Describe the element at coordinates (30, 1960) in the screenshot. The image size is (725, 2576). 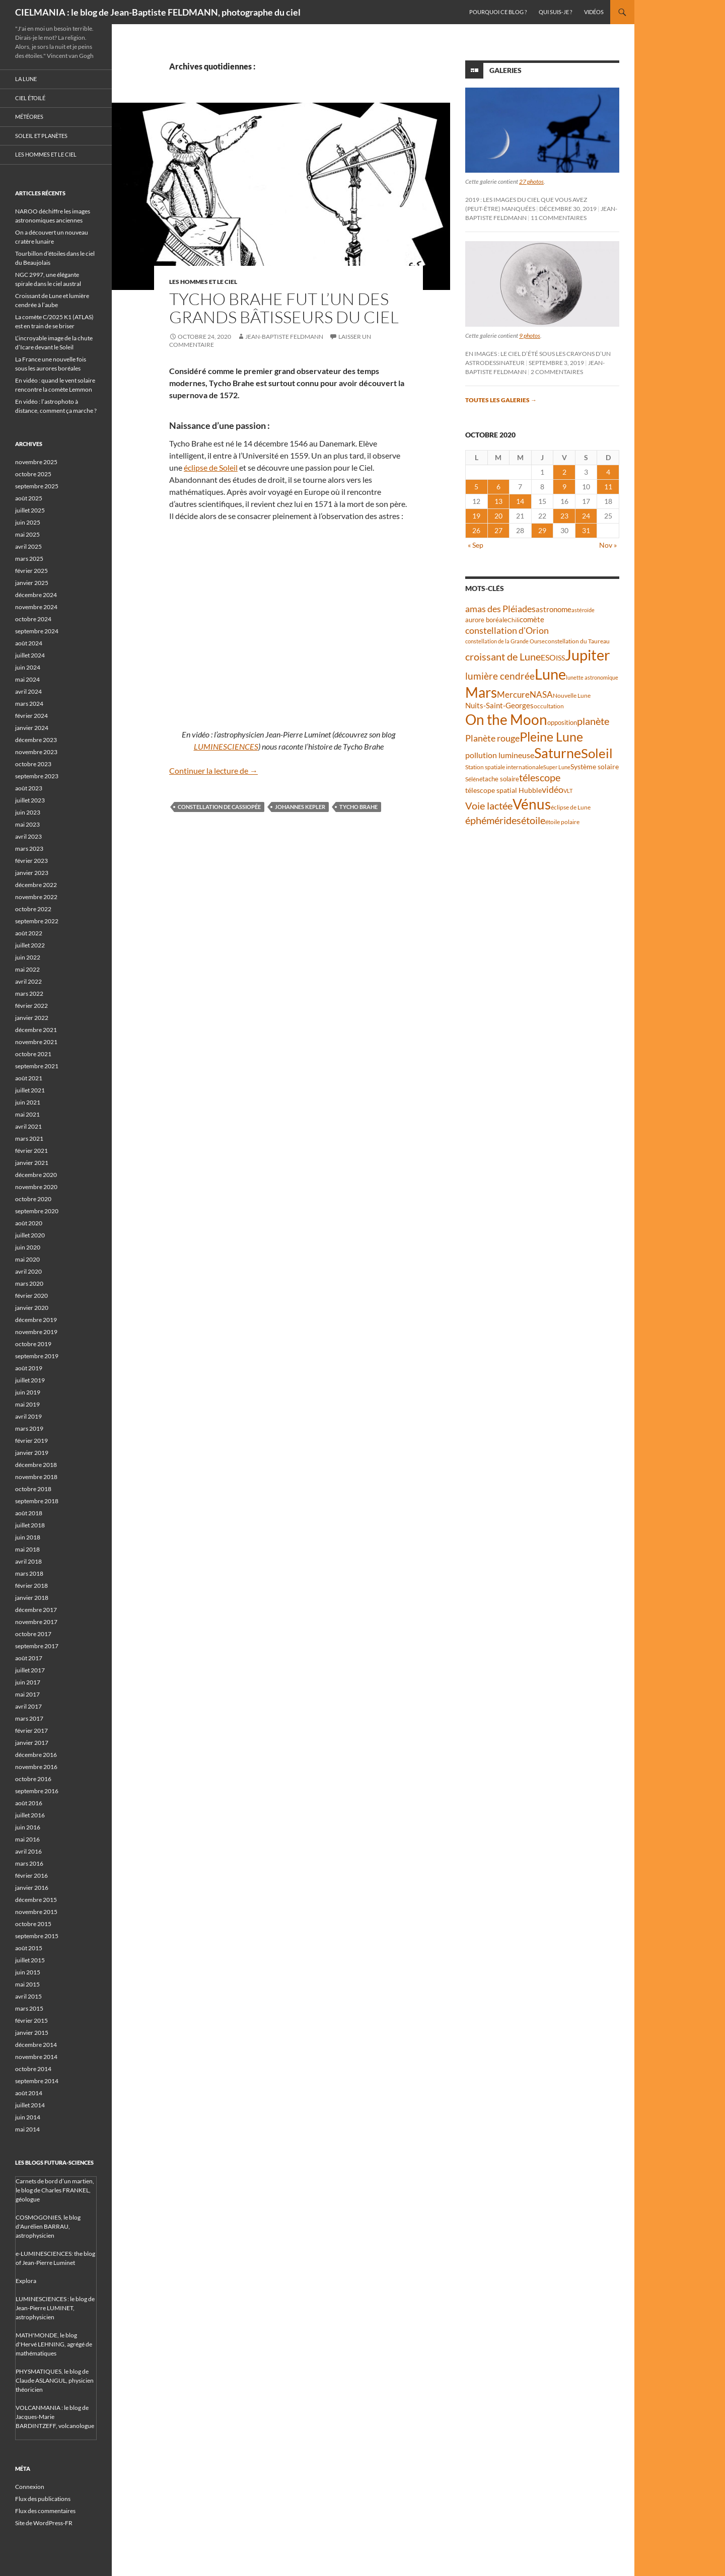
I see `juillet 2015` at that location.